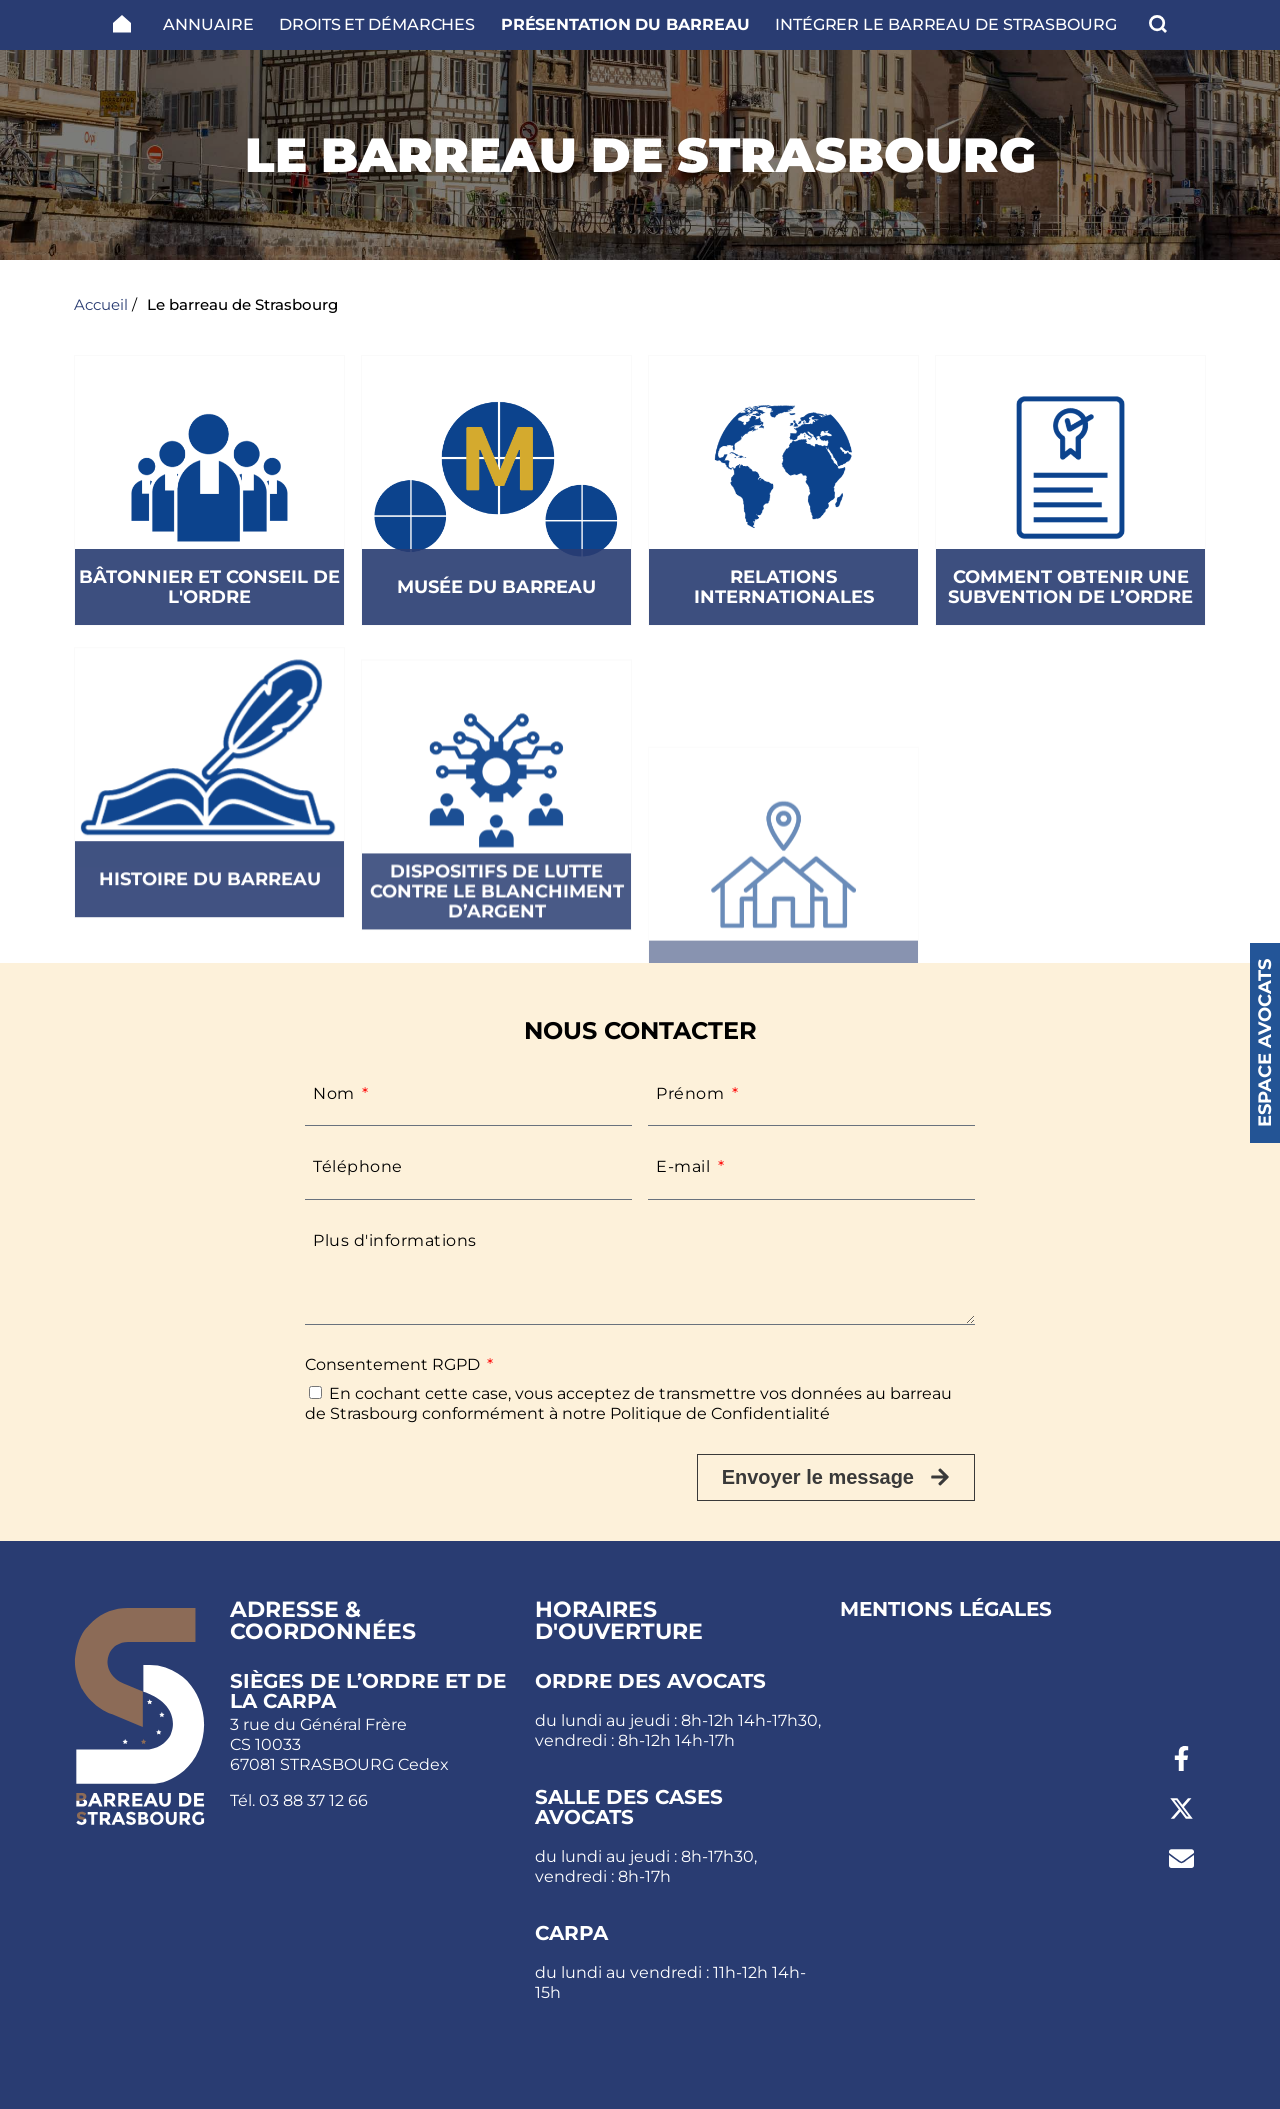 This screenshot has height=2109, width=1280. Describe the element at coordinates (208, 24) in the screenshot. I see `Annuaire` at that location.